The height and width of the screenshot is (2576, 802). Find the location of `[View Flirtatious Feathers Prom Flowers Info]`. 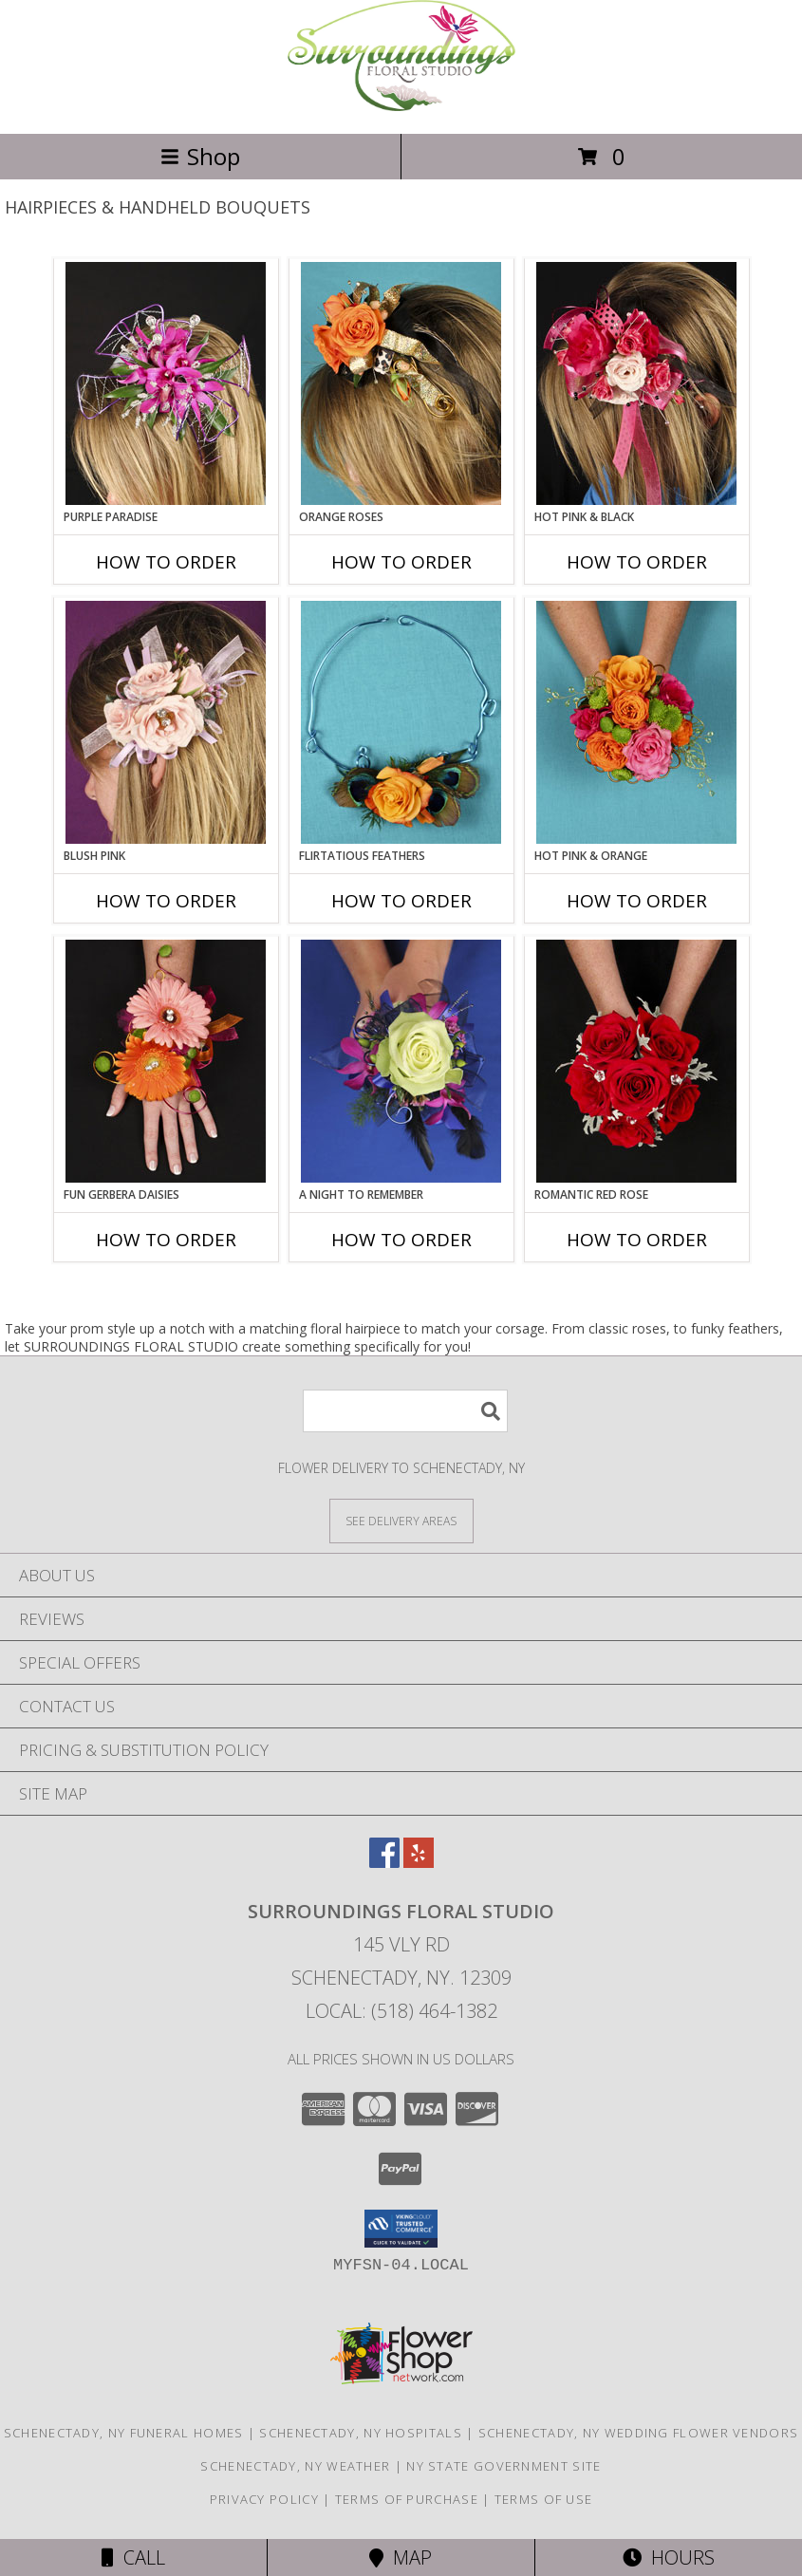

[View Flirtatious Feathers Prom Flowers Info] is located at coordinates (401, 722).